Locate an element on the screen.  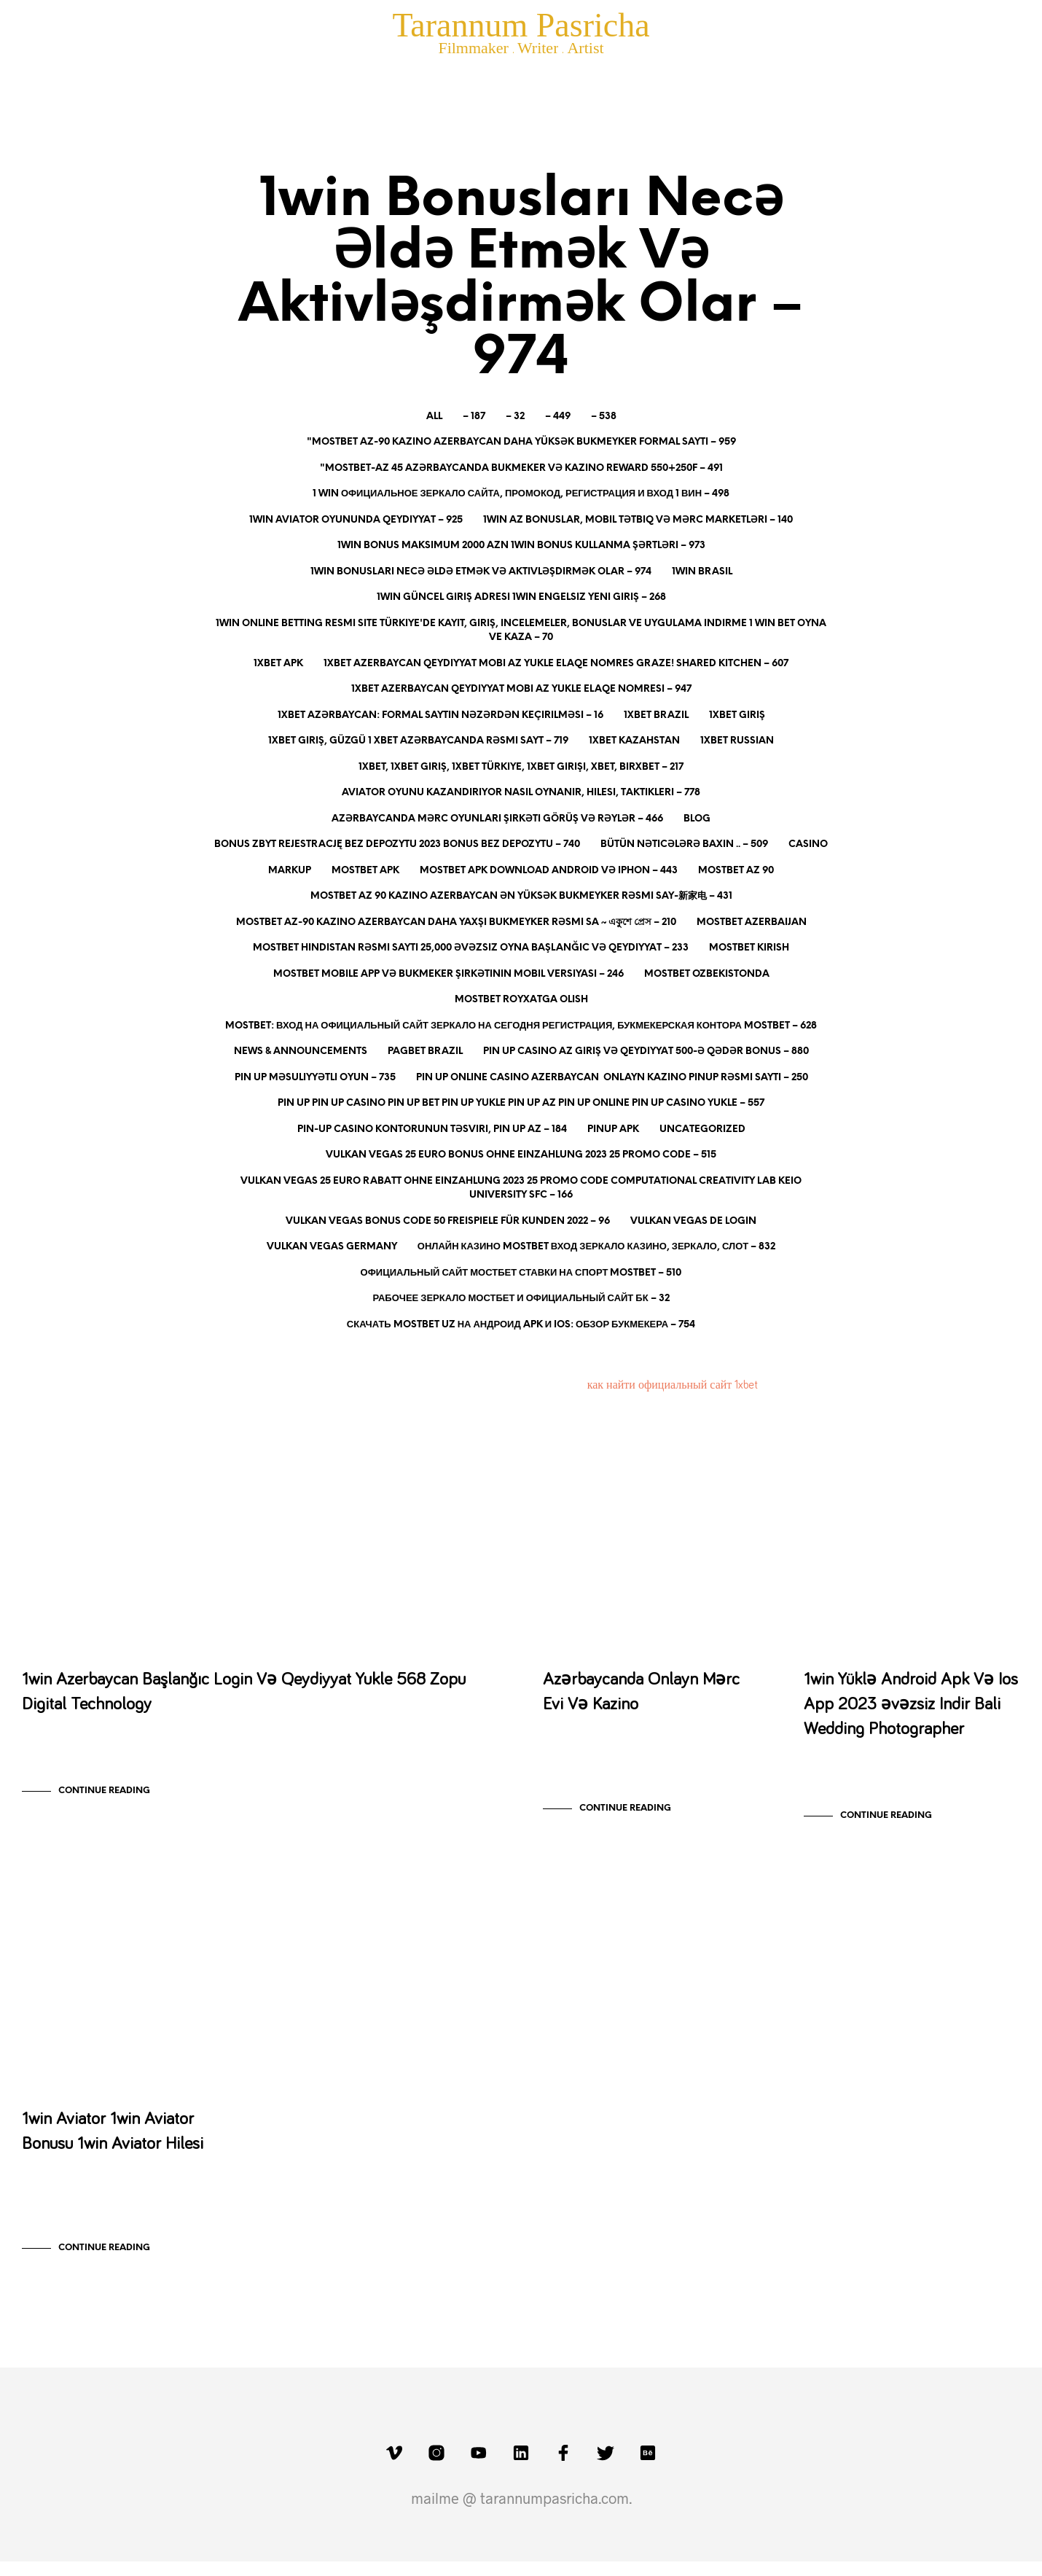
PinUp apk is located at coordinates (613, 1129).